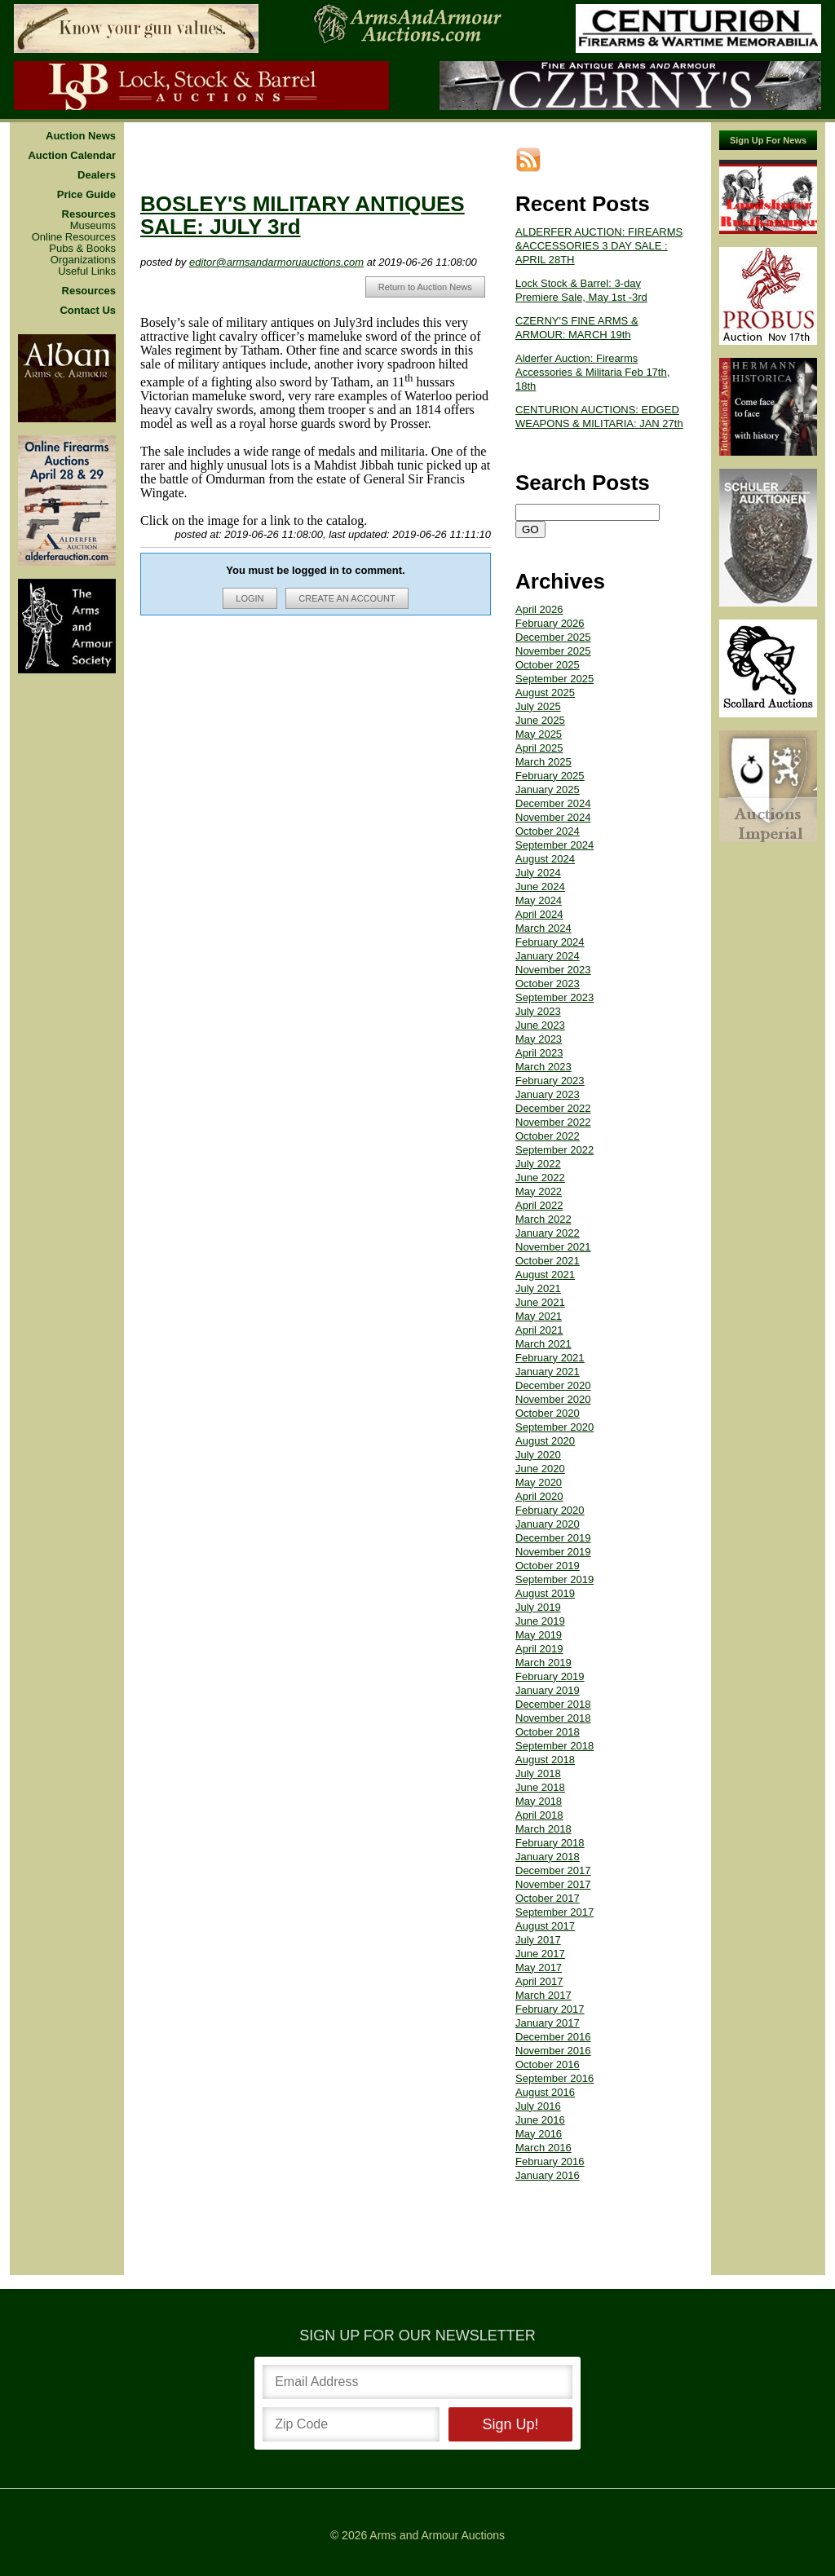 Image resolution: width=835 pixels, height=2576 pixels. I want to click on January 2025, so click(547, 789).